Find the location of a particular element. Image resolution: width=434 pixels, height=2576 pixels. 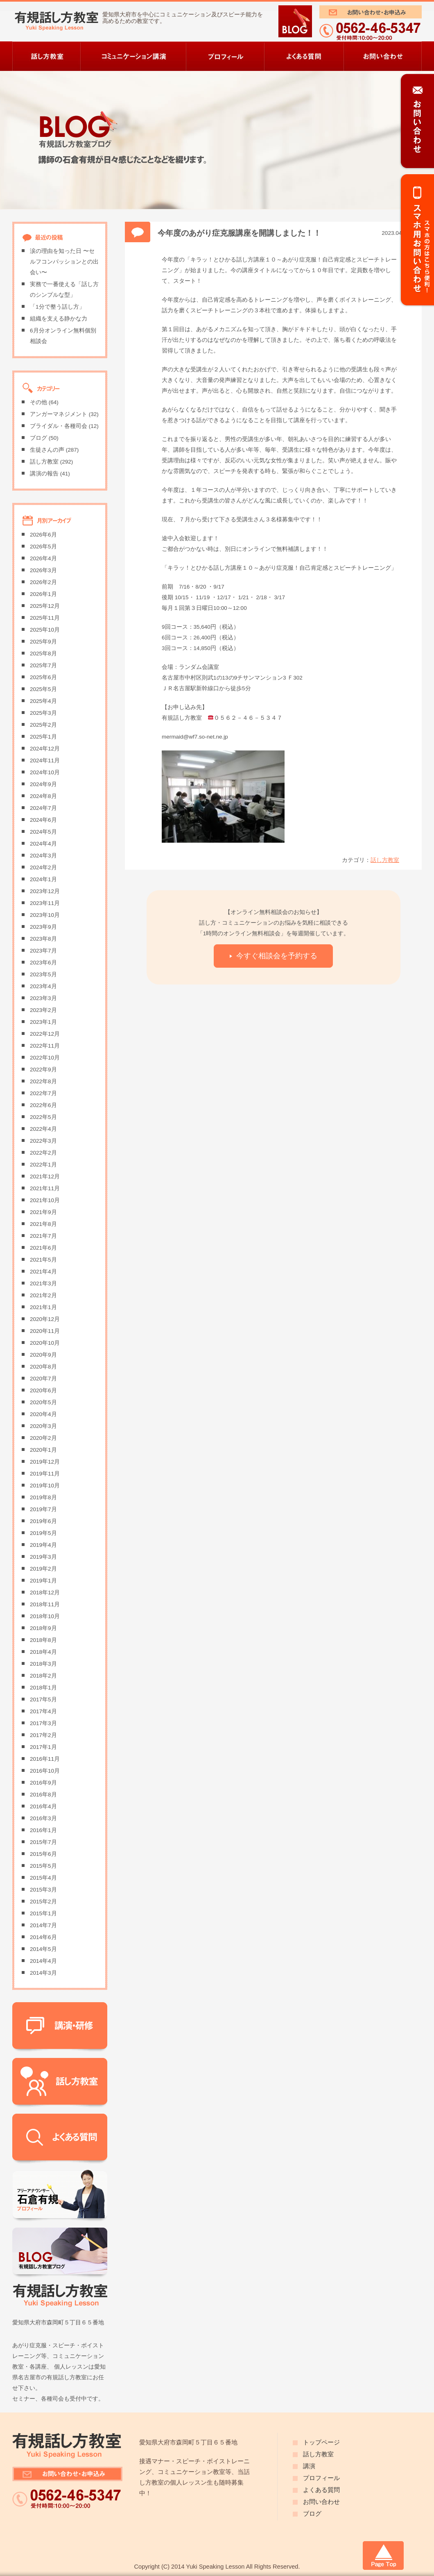

2016年4月 is located at coordinates (43, 1806).